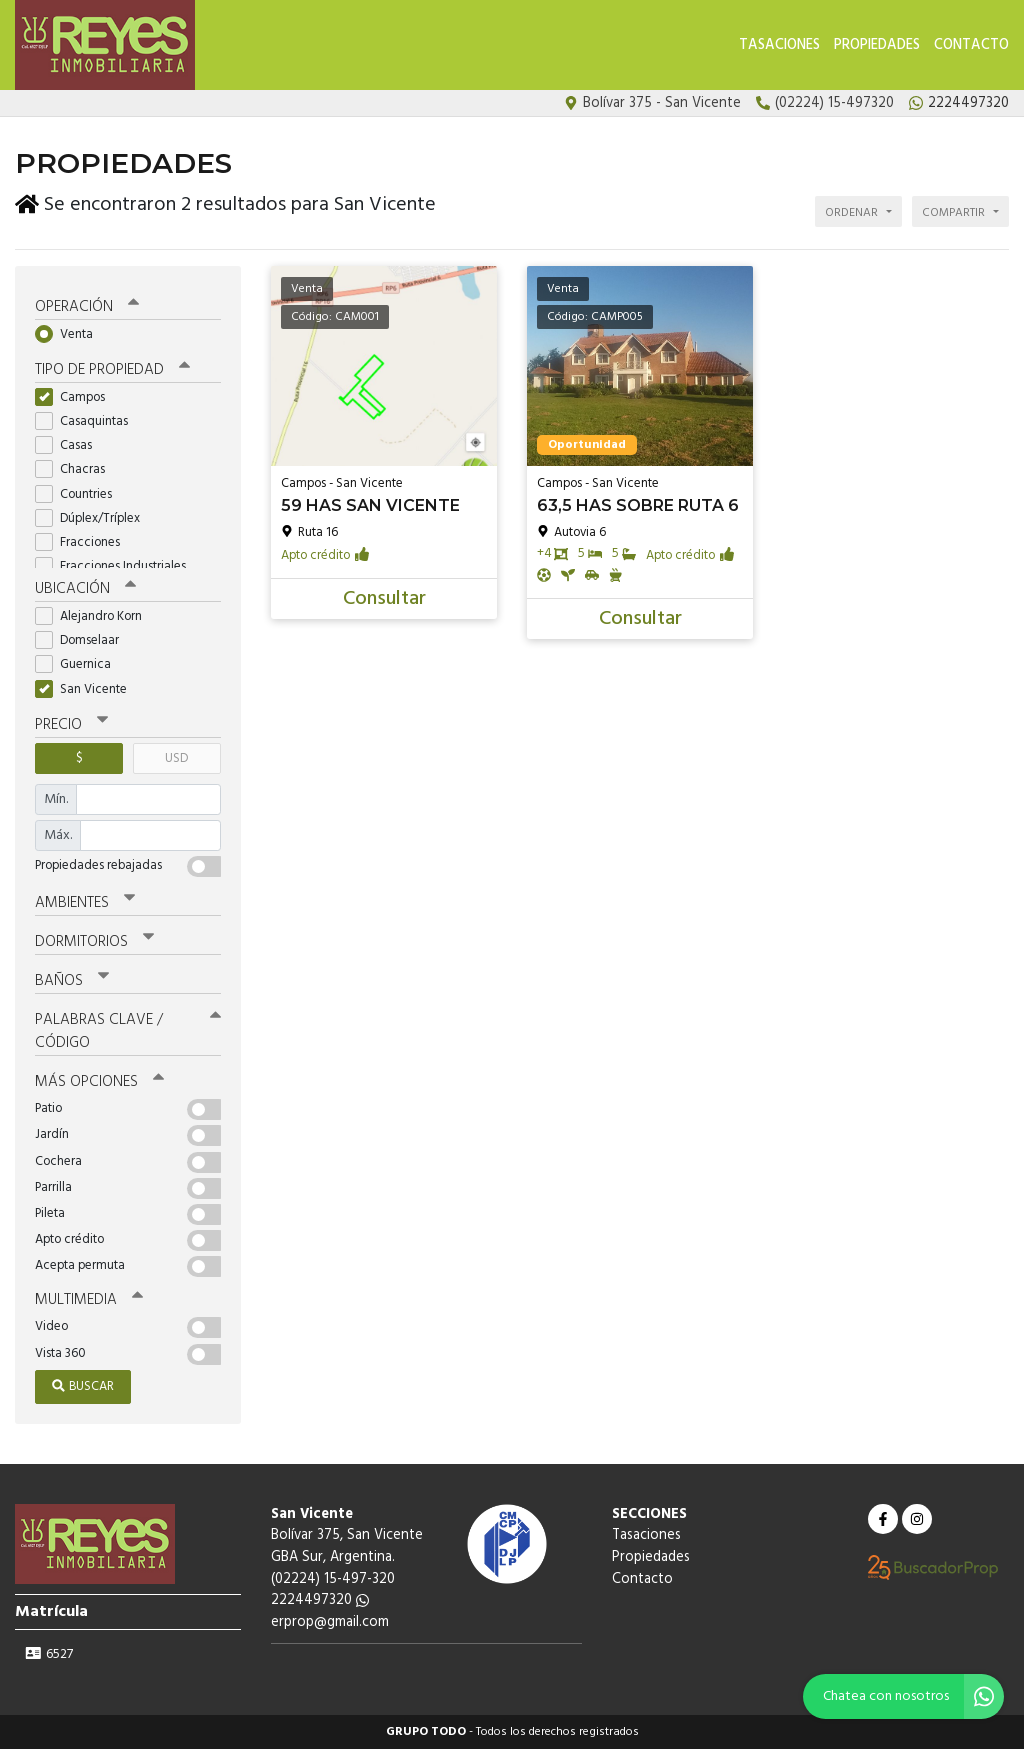 Image resolution: width=1024 pixels, height=1749 pixels. What do you see at coordinates (87, 307) in the screenshot?
I see `Operación` at bounding box center [87, 307].